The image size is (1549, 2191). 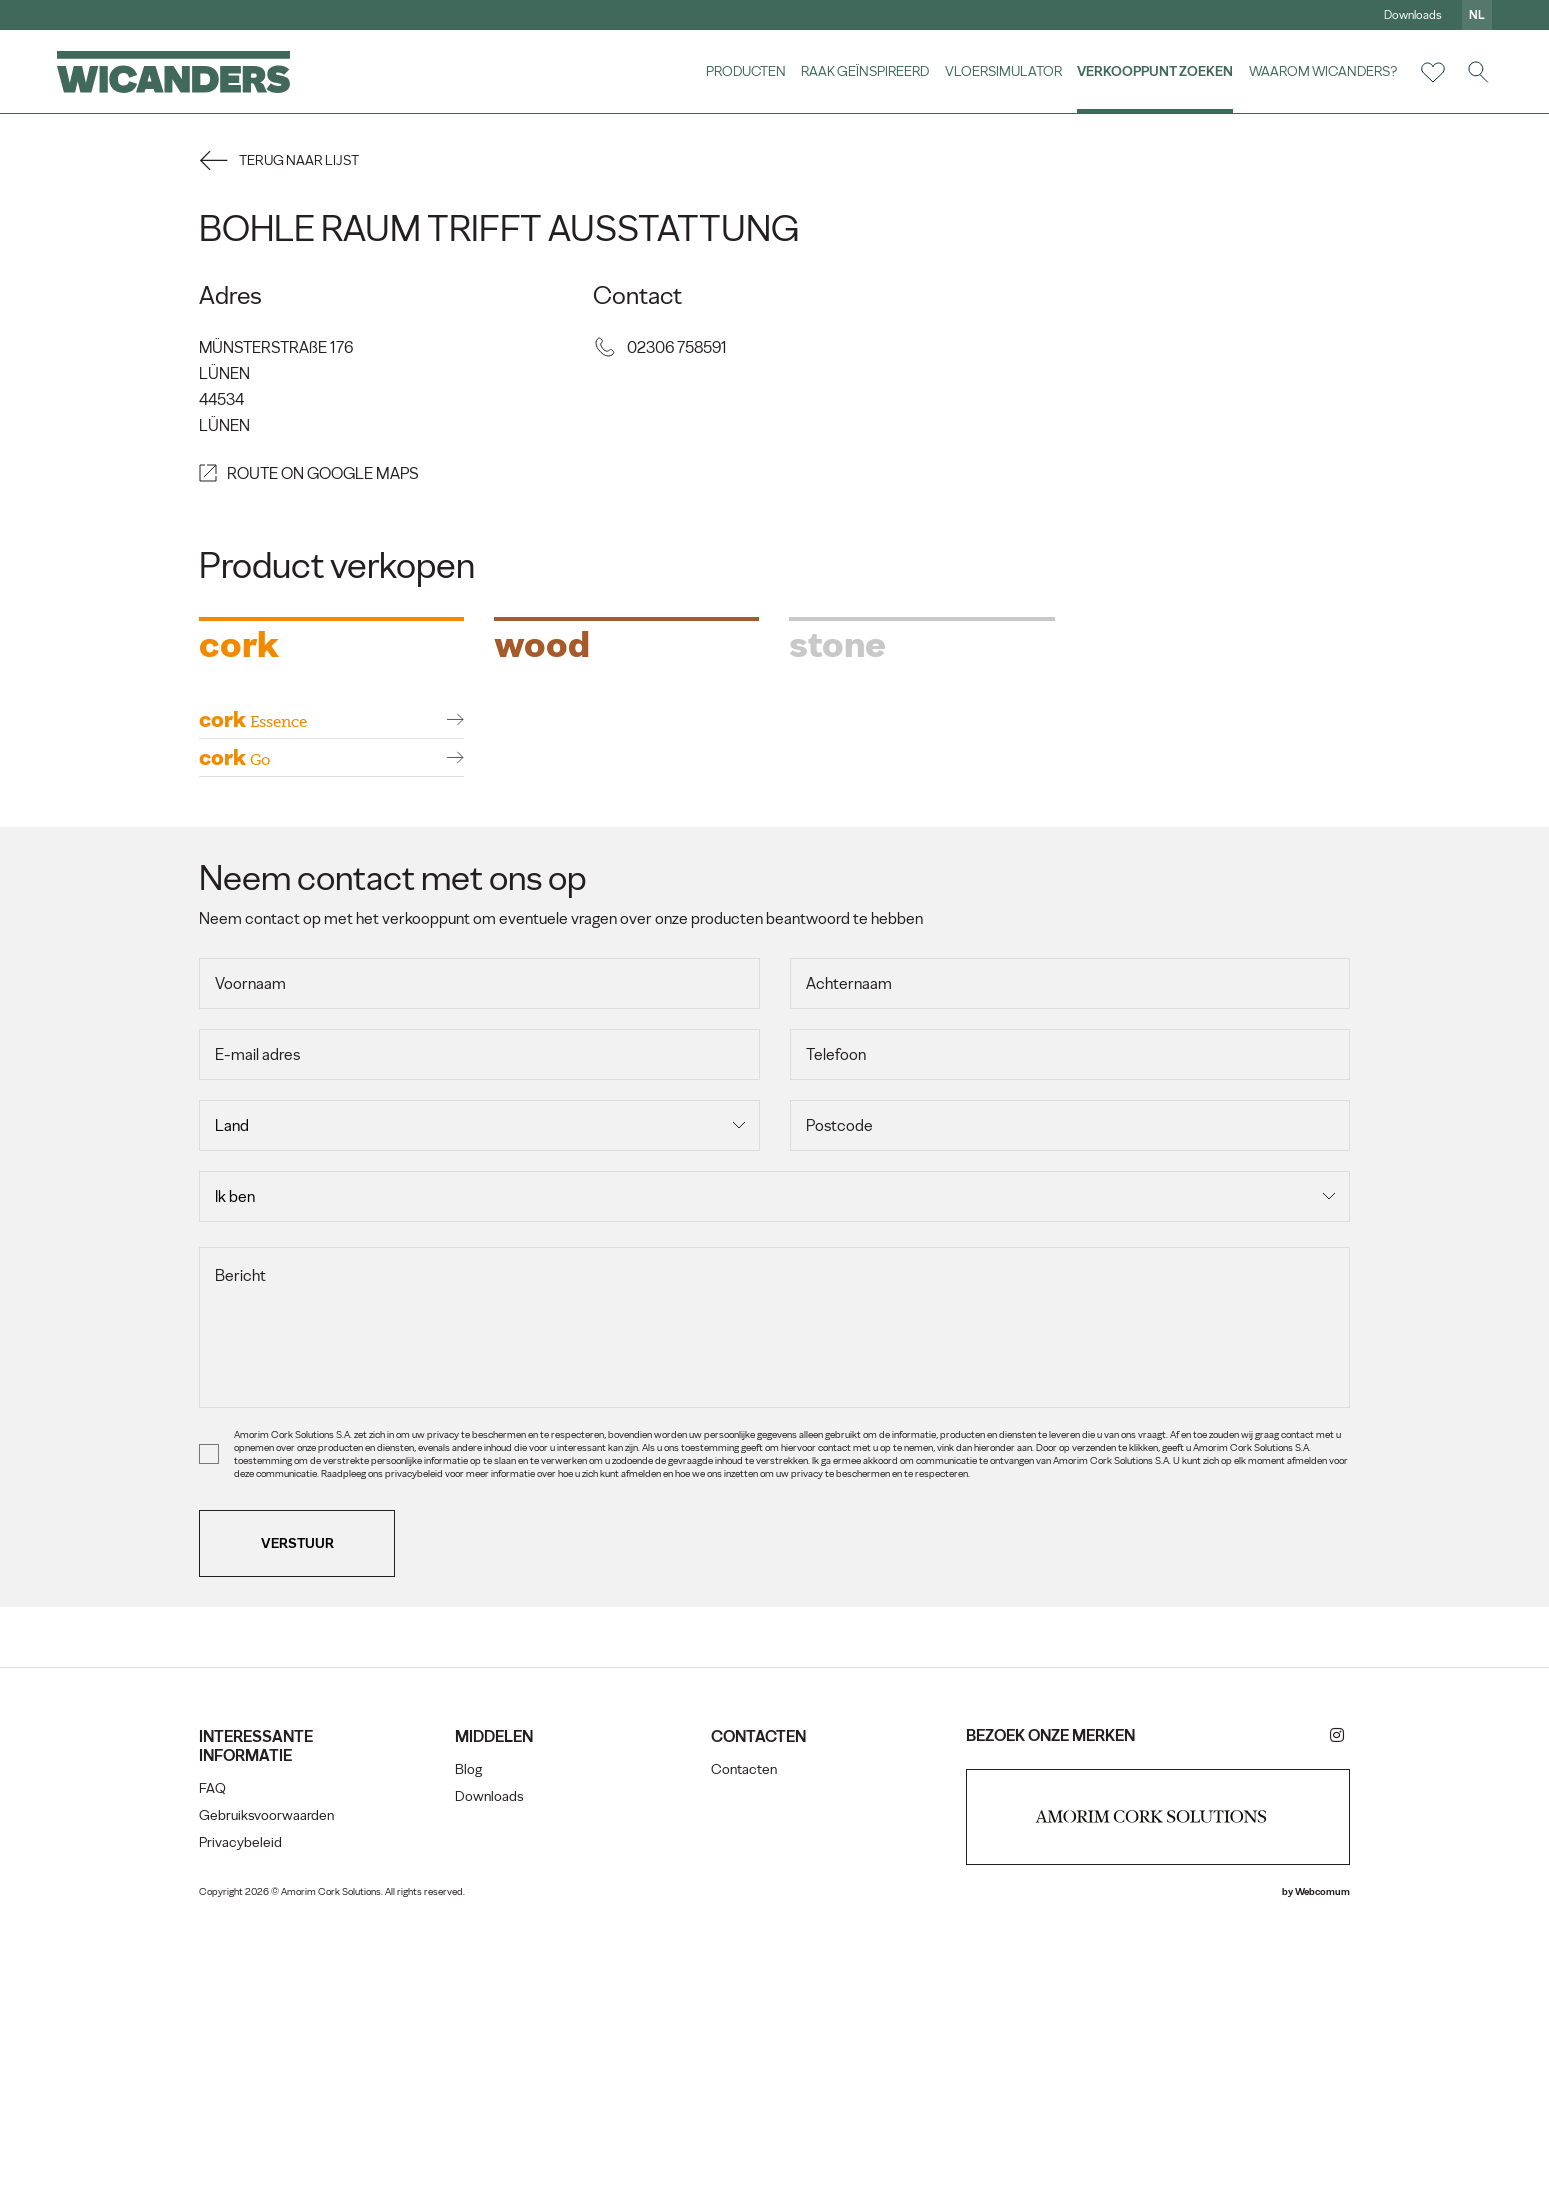 I want to click on Webcomum, so click(x=1311, y=2164).